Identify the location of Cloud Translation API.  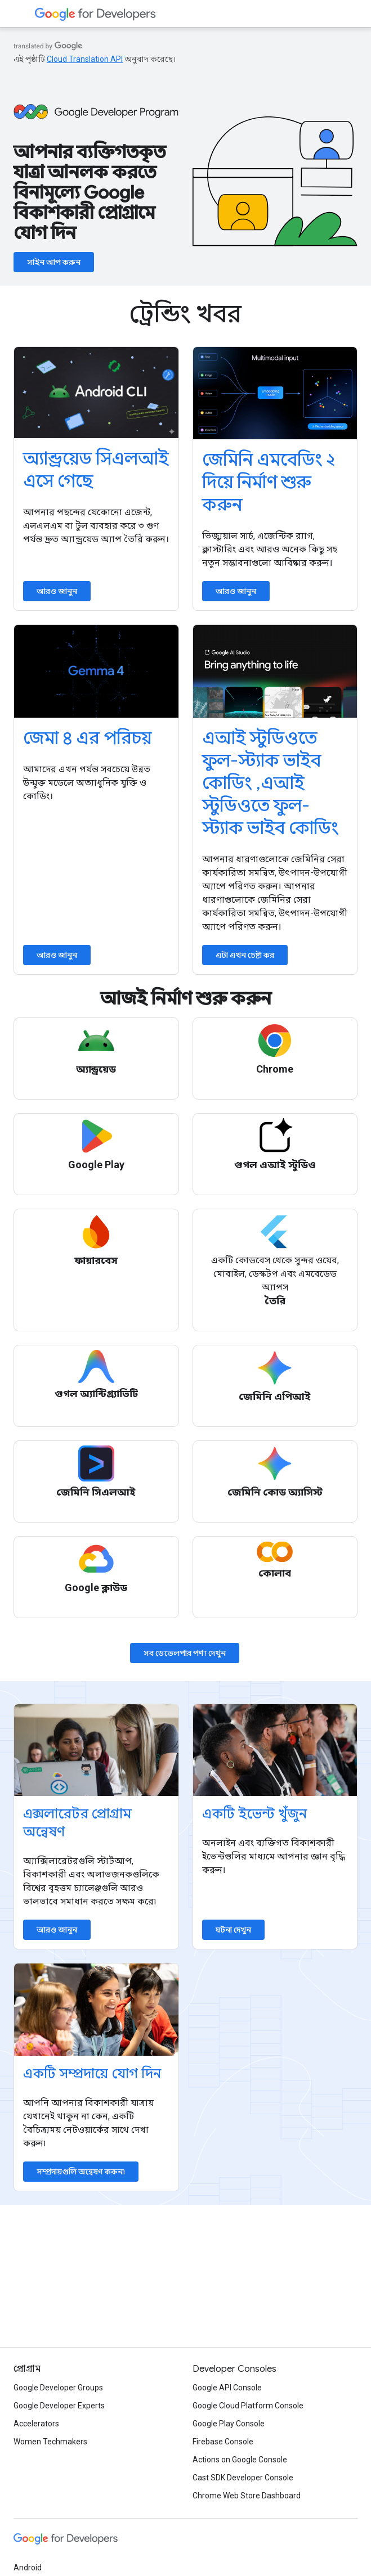
(85, 59).